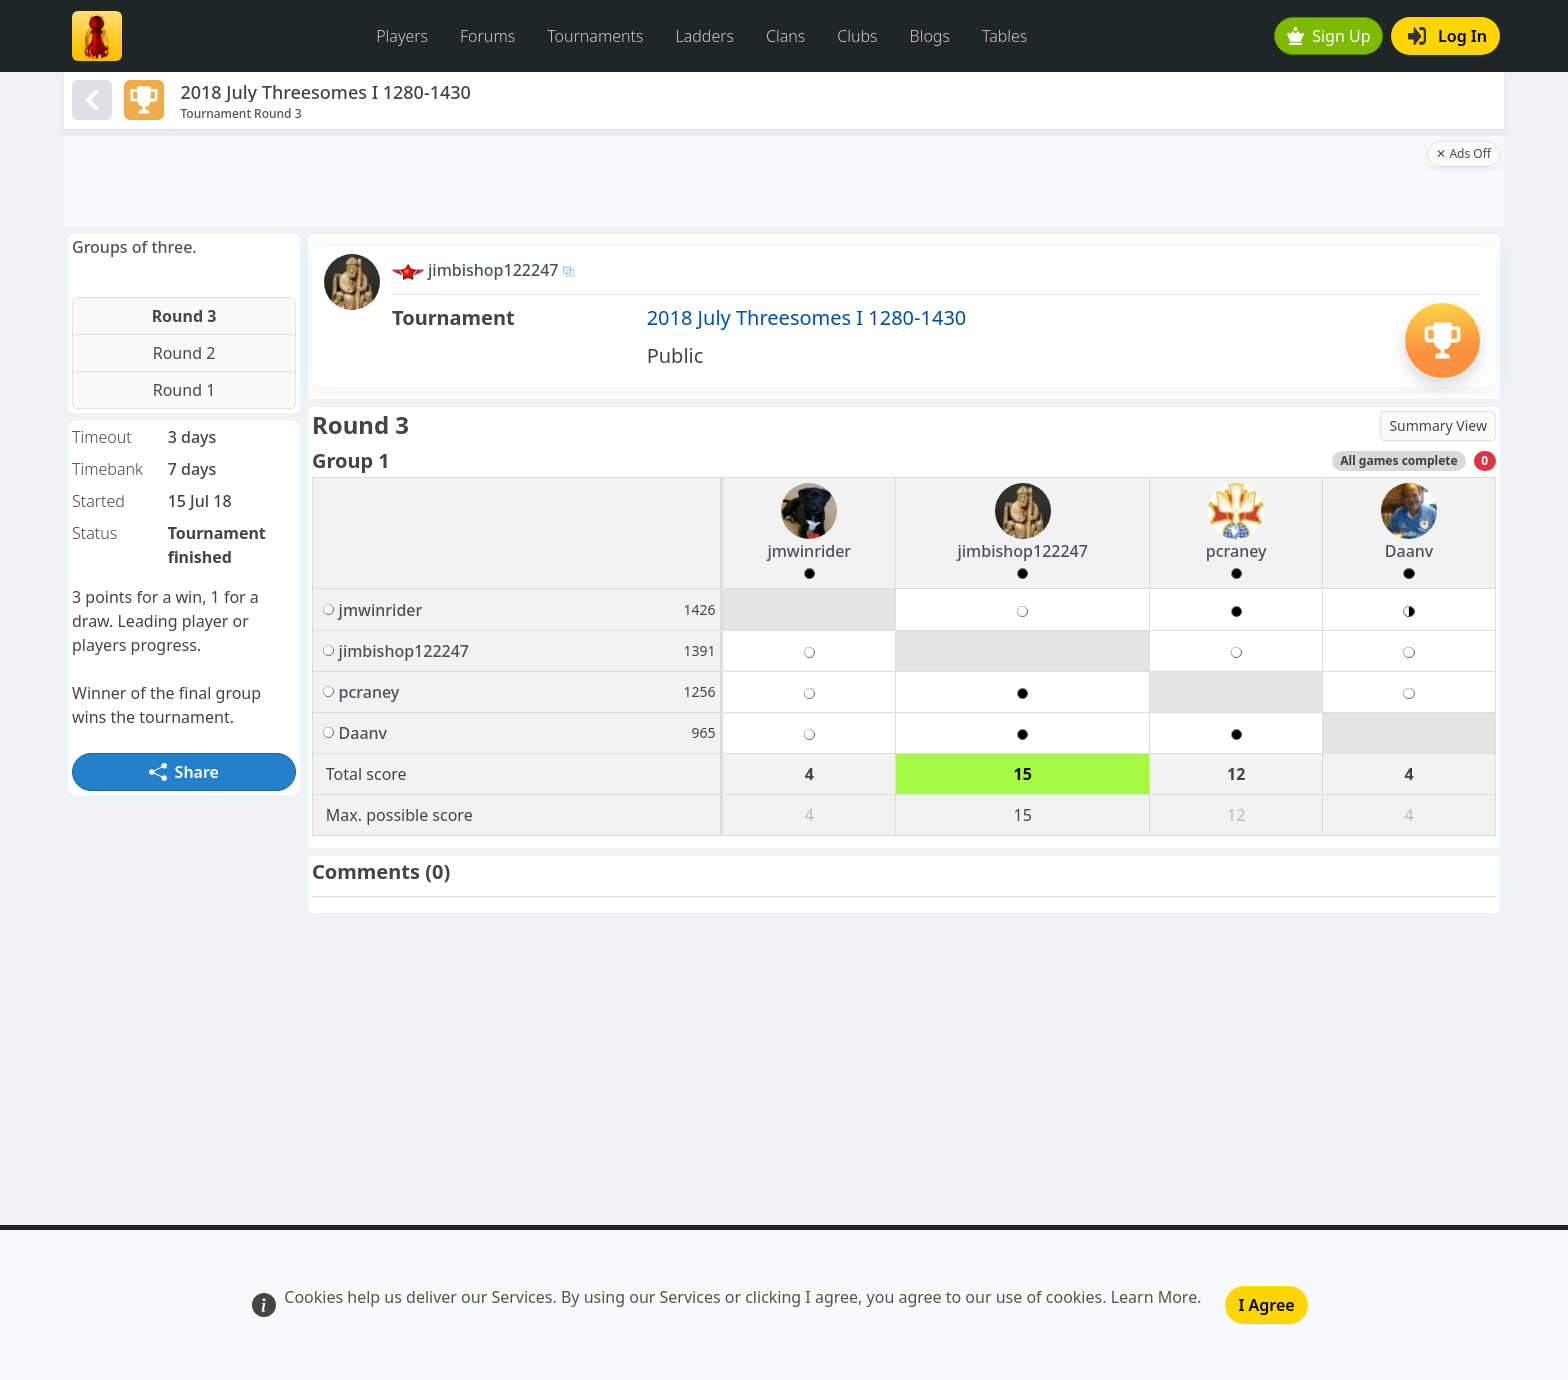  Describe the element at coordinates (1266, 1305) in the screenshot. I see `I Agree` at that location.